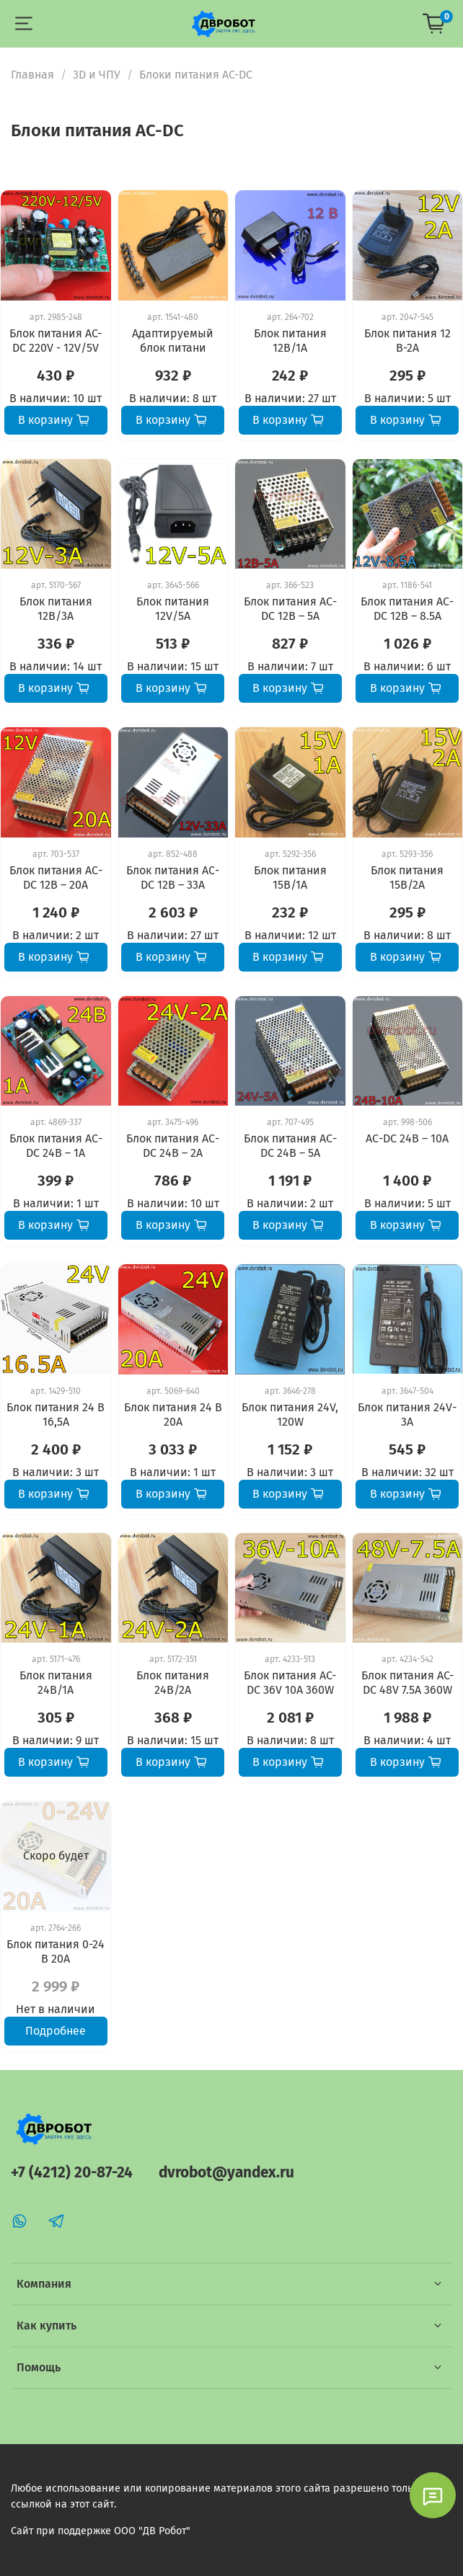 This screenshot has width=463, height=2576. I want to click on Главная, so click(32, 74).